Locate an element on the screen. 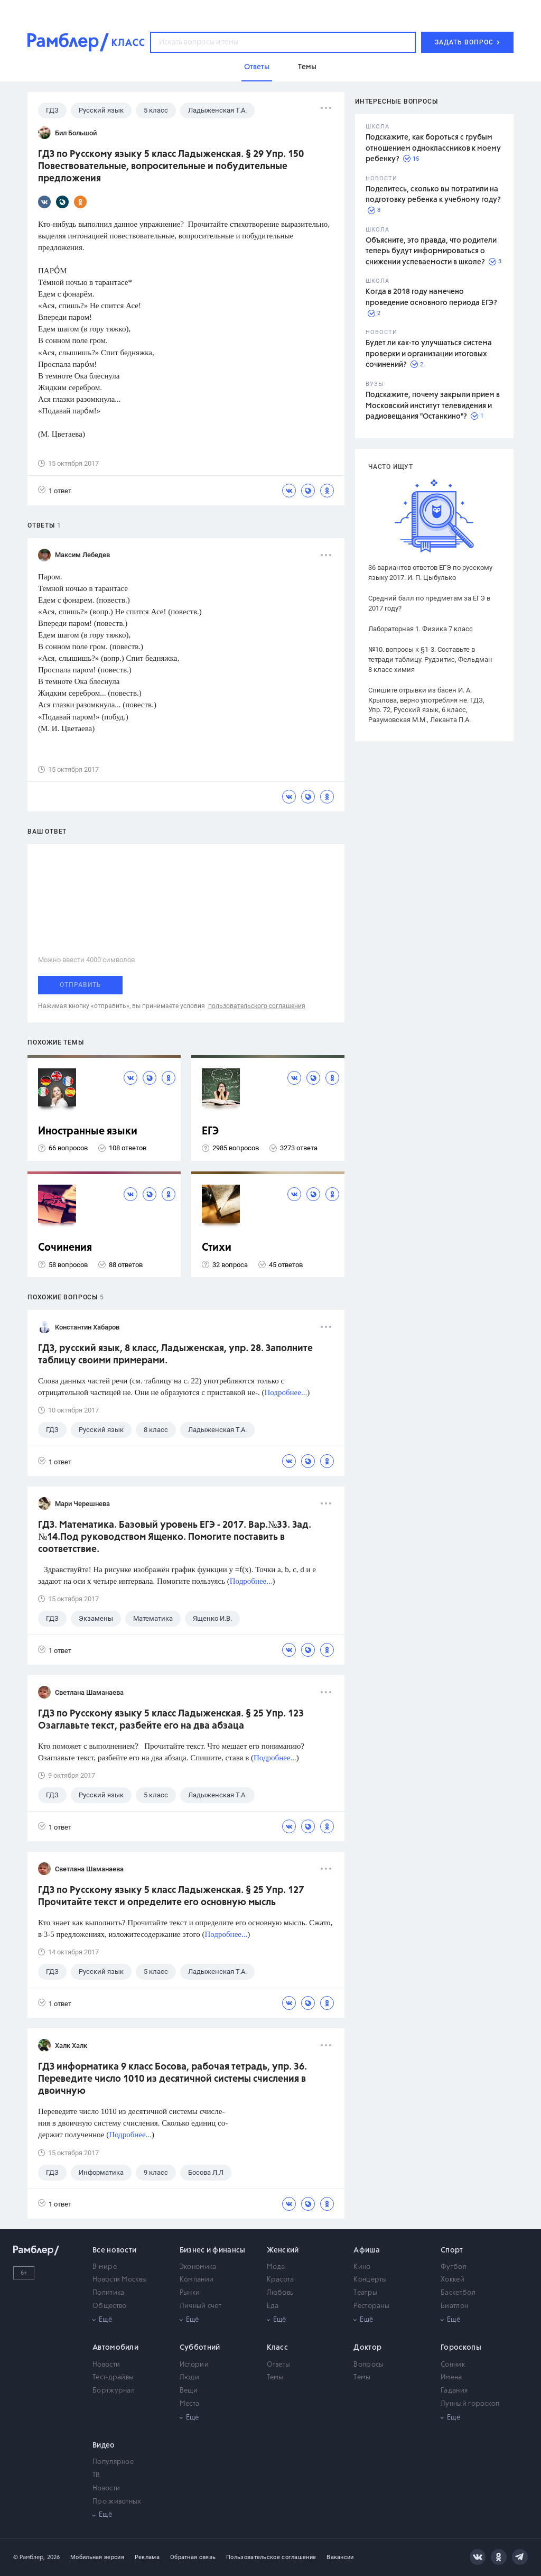  Имена is located at coordinates (451, 2377).